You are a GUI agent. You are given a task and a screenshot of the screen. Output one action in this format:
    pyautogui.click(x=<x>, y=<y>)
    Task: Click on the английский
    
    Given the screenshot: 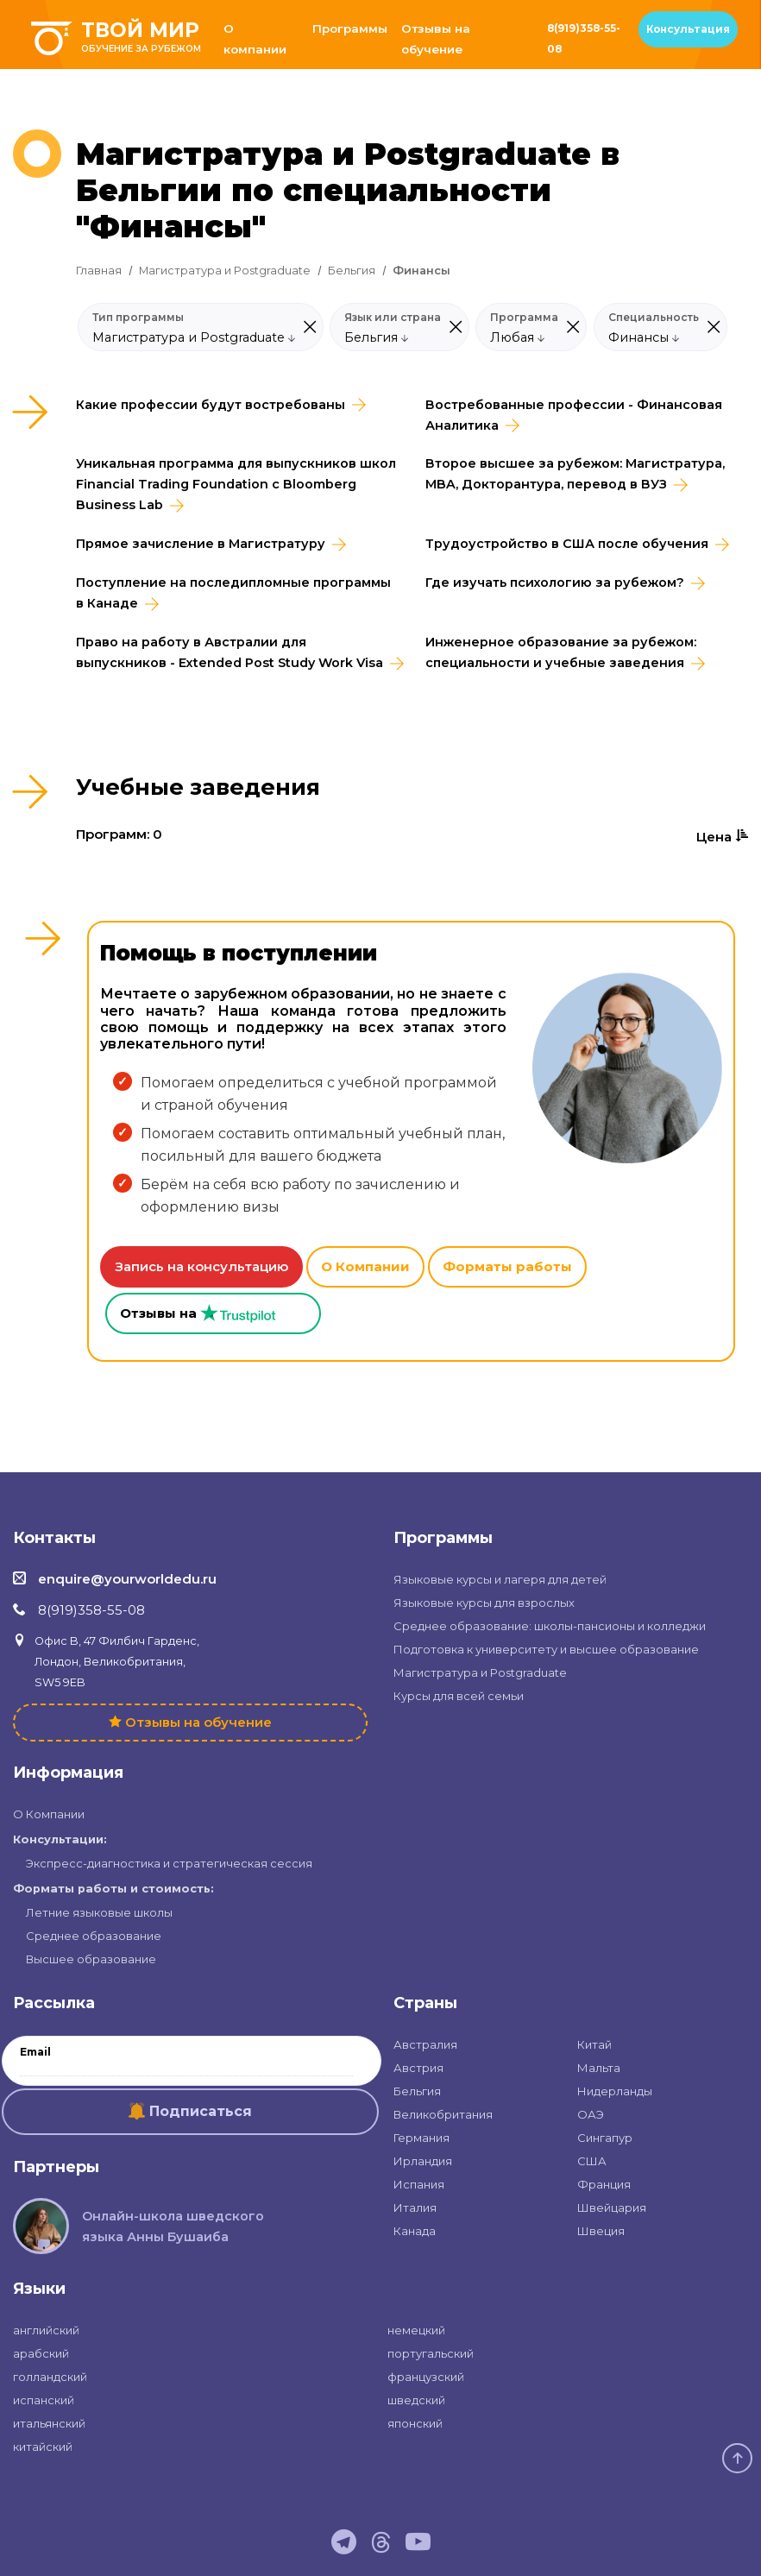 What is the action you would take?
    pyautogui.click(x=46, y=2330)
    